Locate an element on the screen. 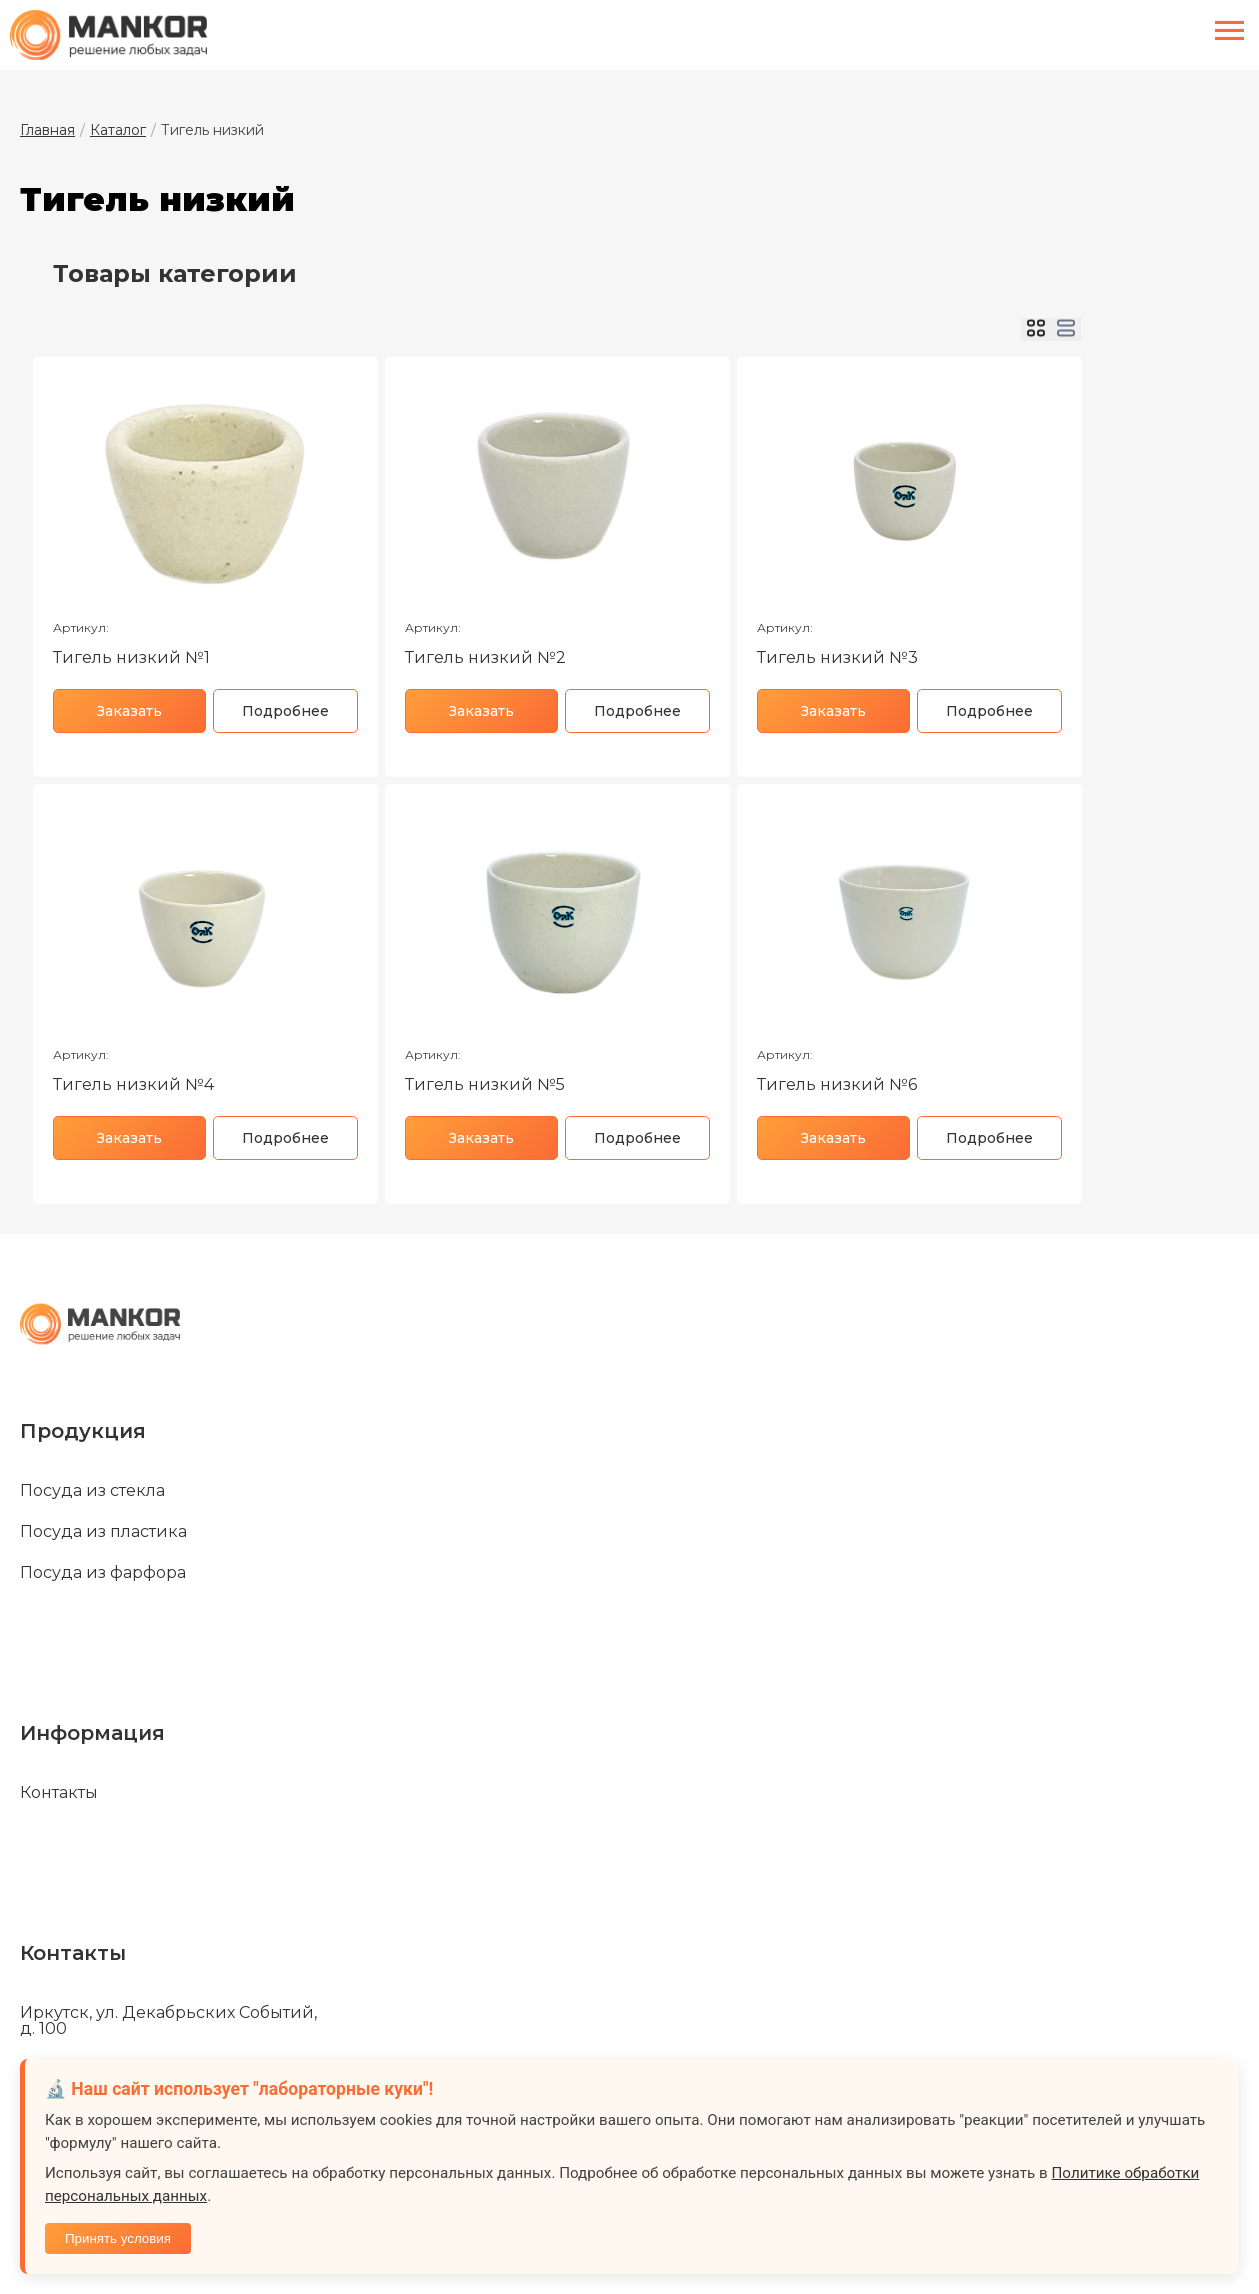 Image resolution: width=1259 pixels, height=2294 pixels. Каталог is located at coordinates (118, 130).